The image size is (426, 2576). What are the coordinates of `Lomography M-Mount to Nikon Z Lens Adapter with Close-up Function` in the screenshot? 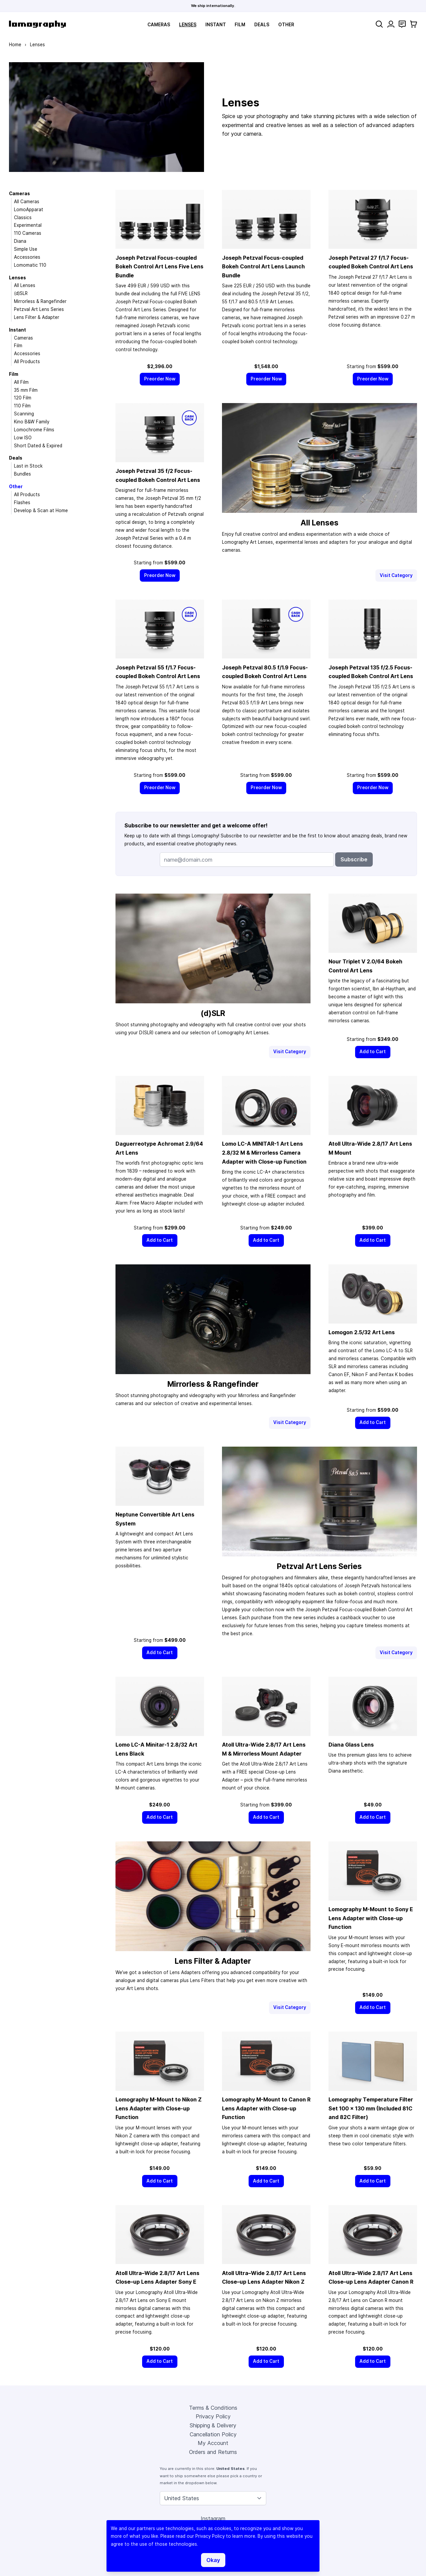 It's located at (158, 2108).